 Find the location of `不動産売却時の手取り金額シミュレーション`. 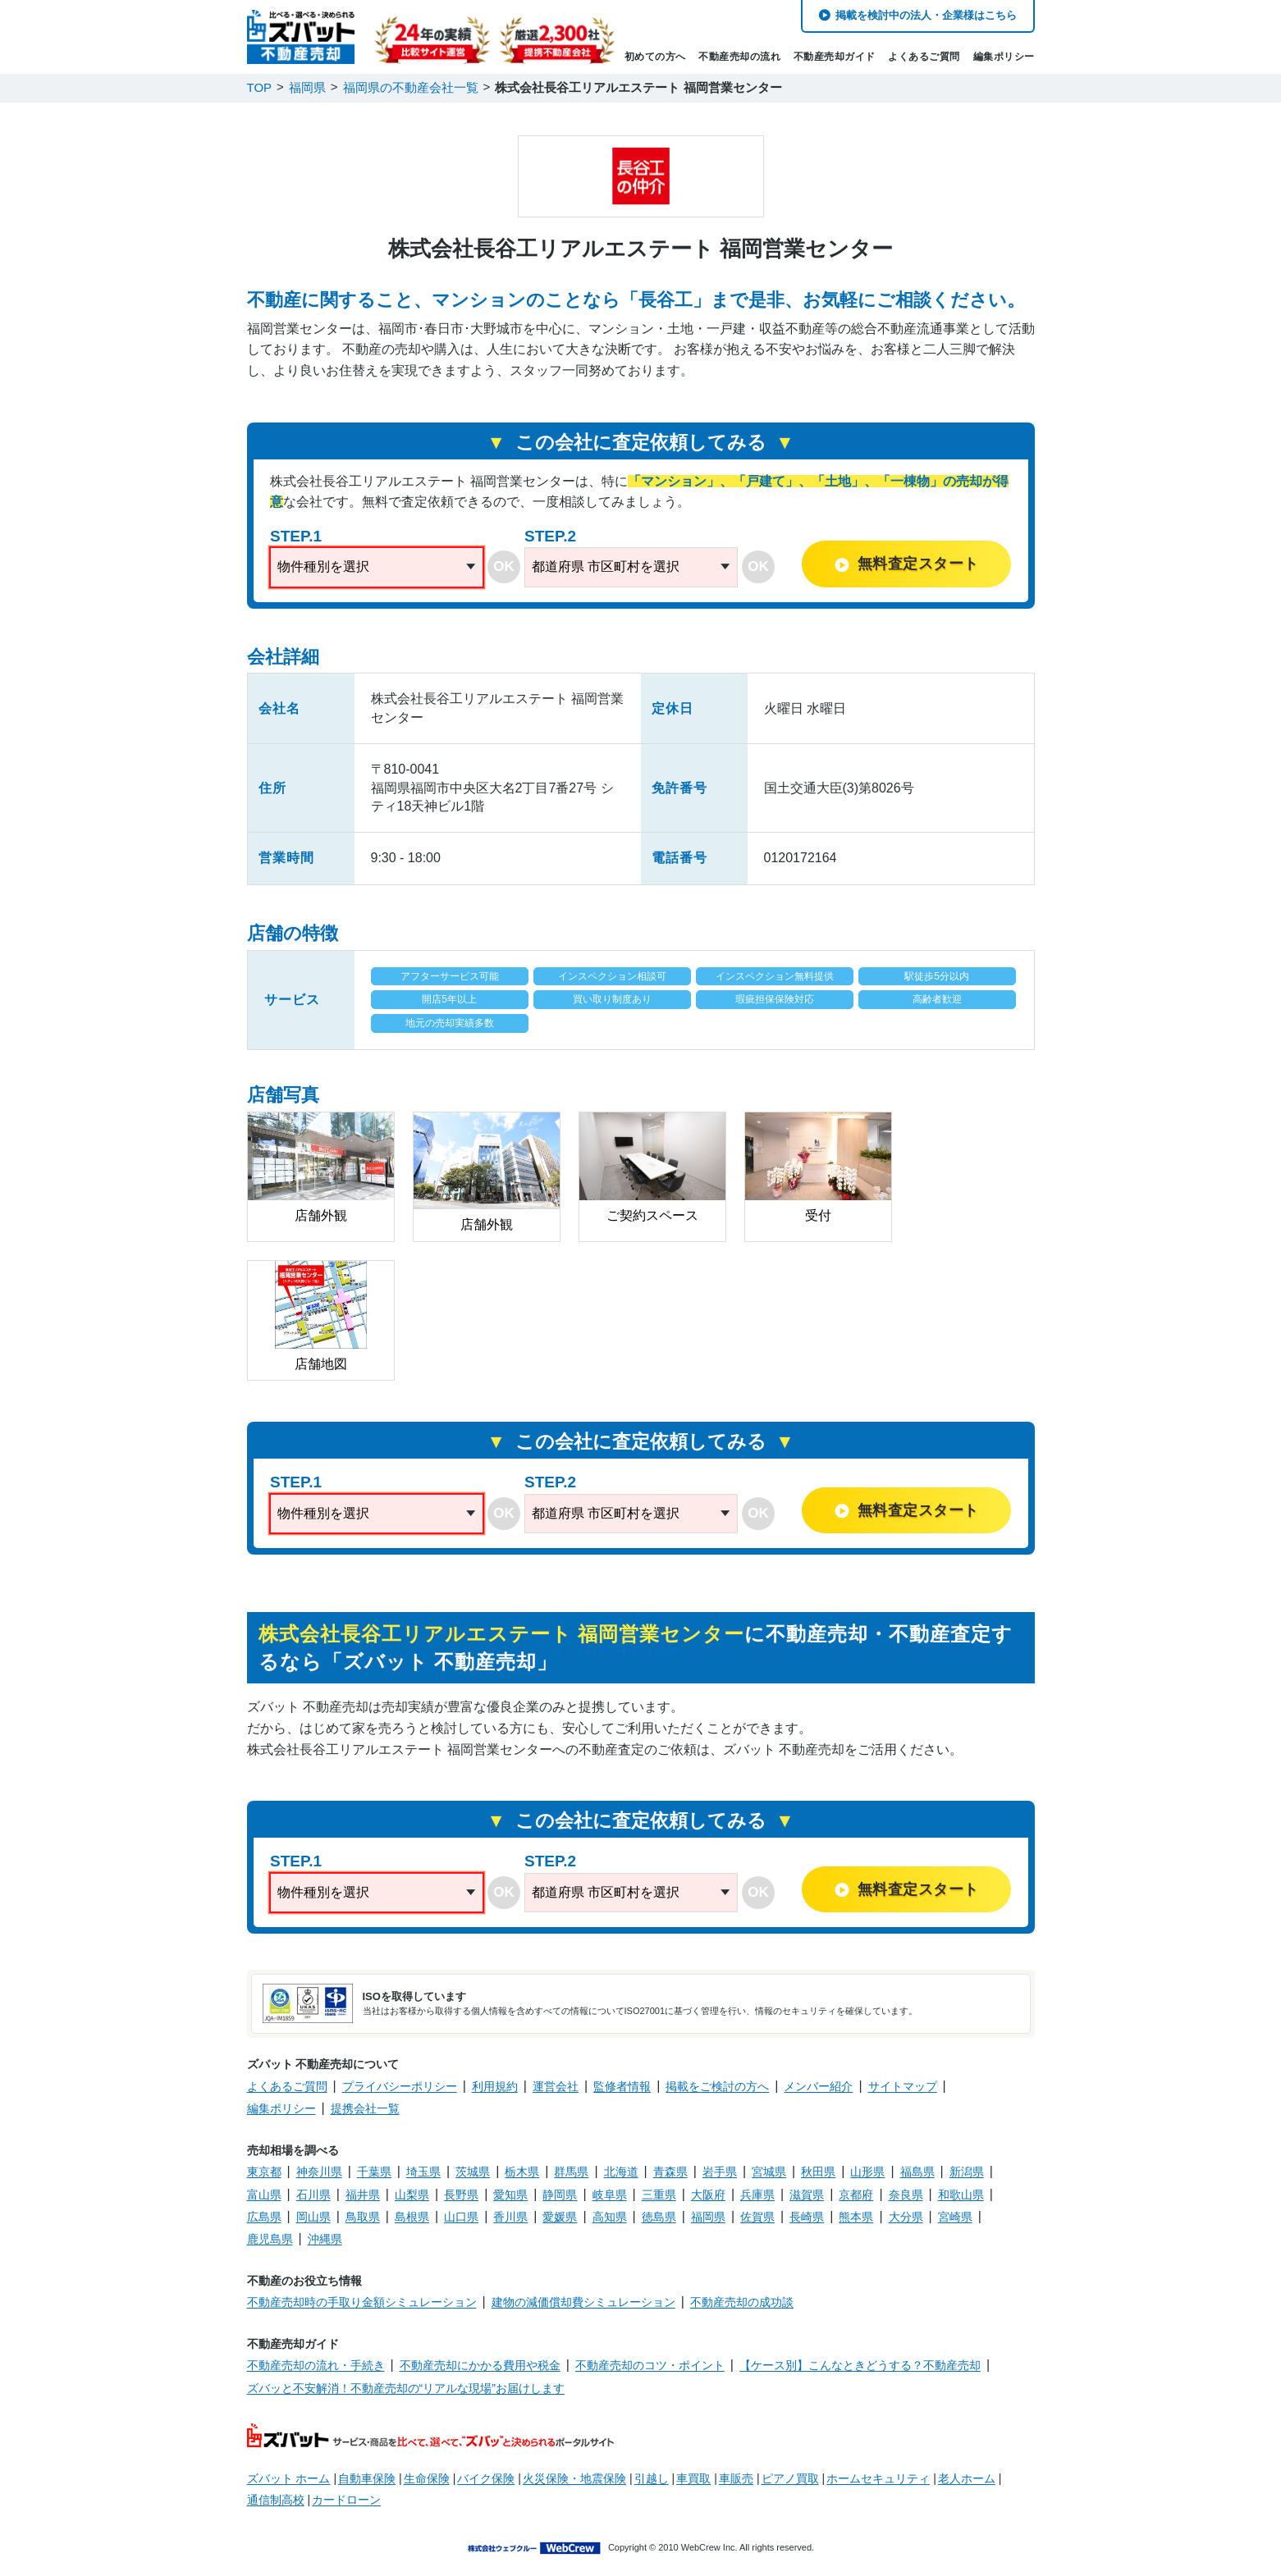

不動産売却時の手取り金額シミュレーション is located at coordinates (362, 2302).